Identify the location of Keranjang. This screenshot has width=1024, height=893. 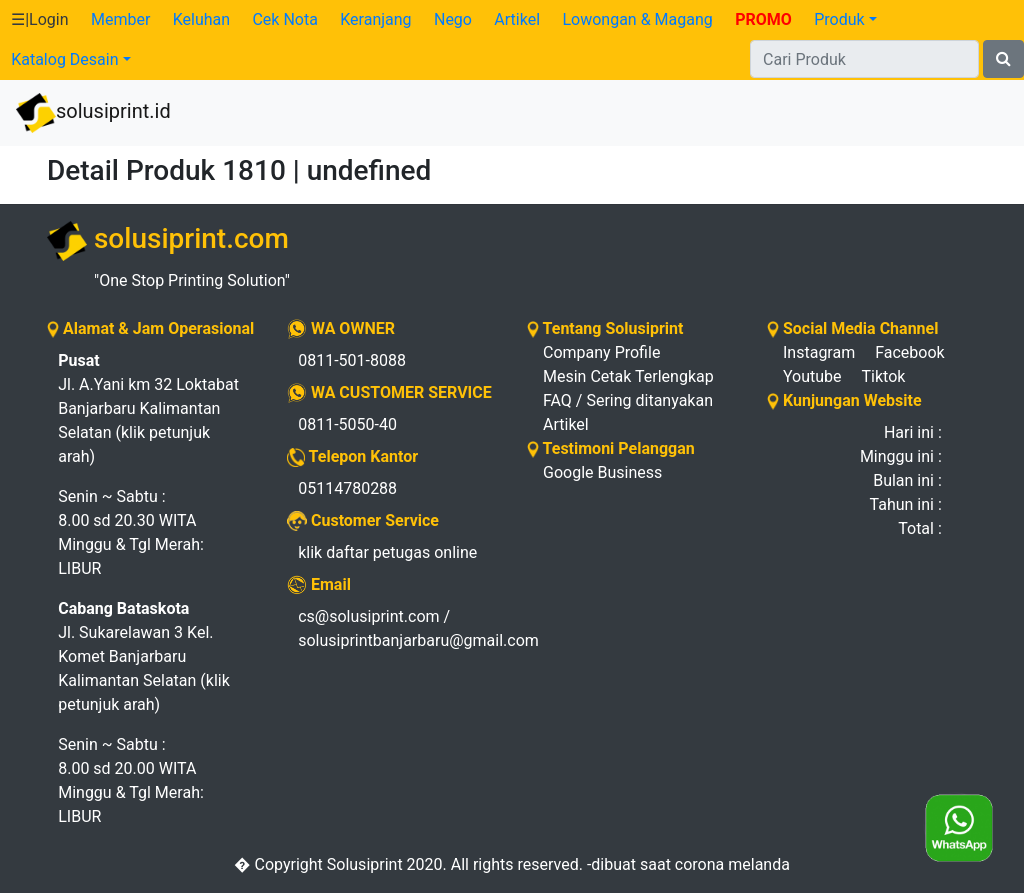
(375, 19).